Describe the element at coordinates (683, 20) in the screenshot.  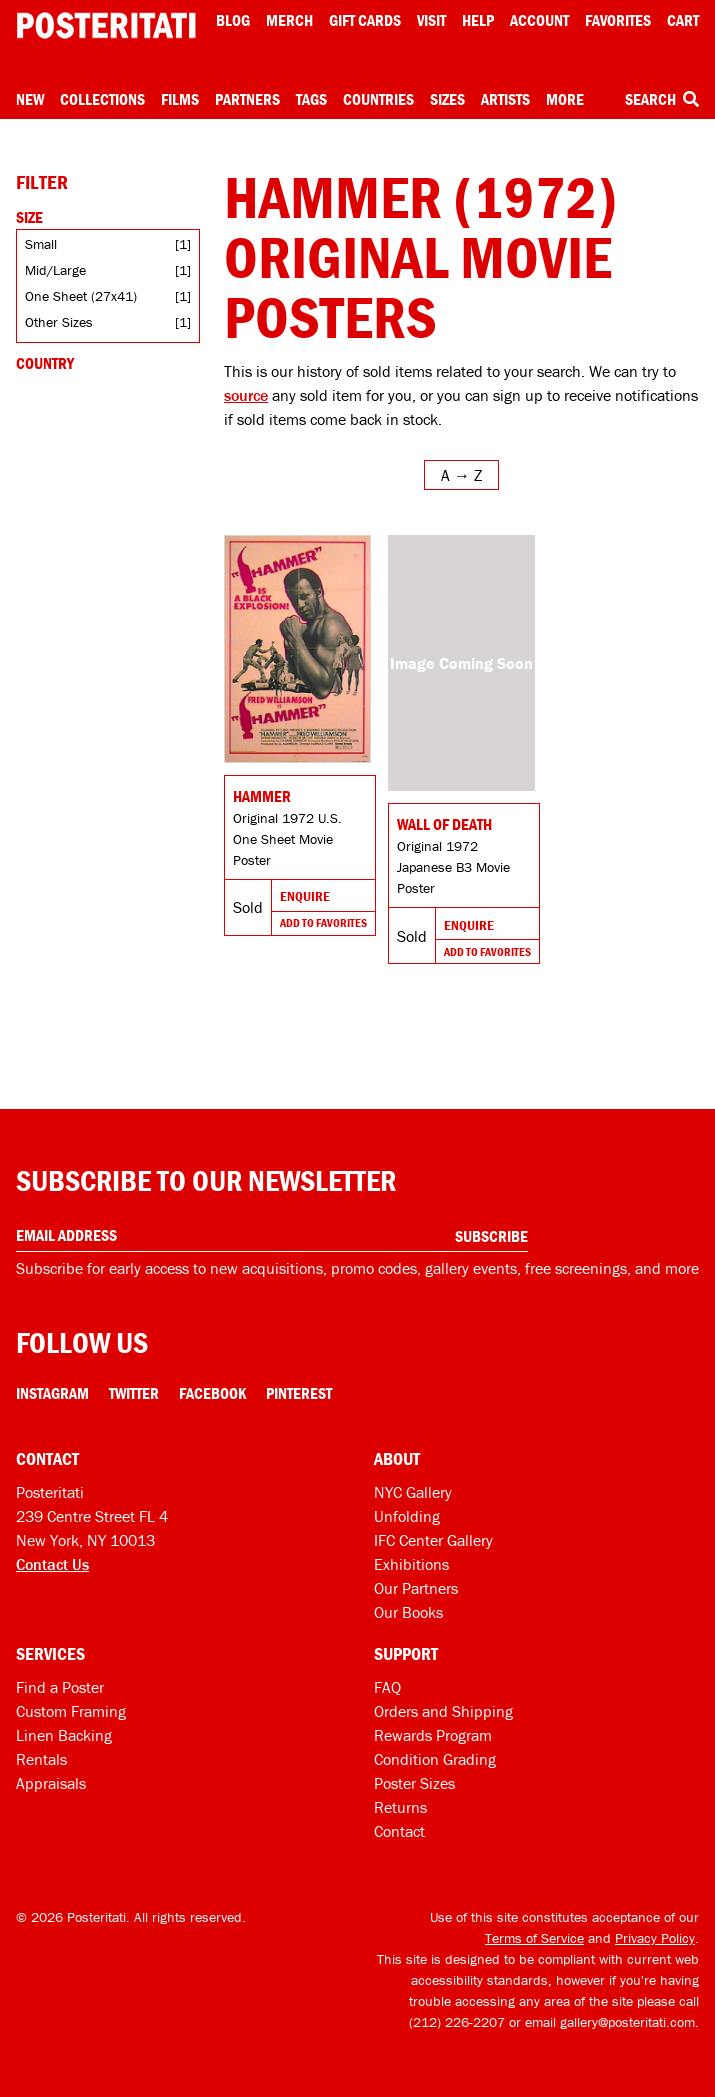
I see `Cart [Shopping cart]` at that location.